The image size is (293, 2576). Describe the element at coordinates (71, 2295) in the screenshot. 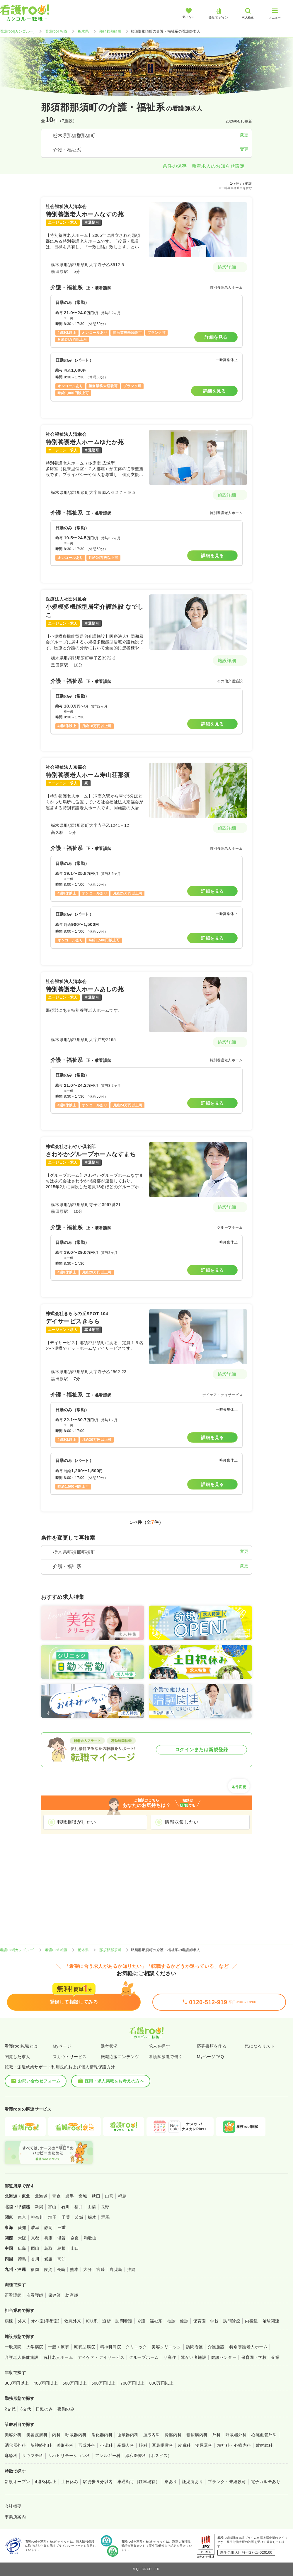

I see `助産師` at that location.